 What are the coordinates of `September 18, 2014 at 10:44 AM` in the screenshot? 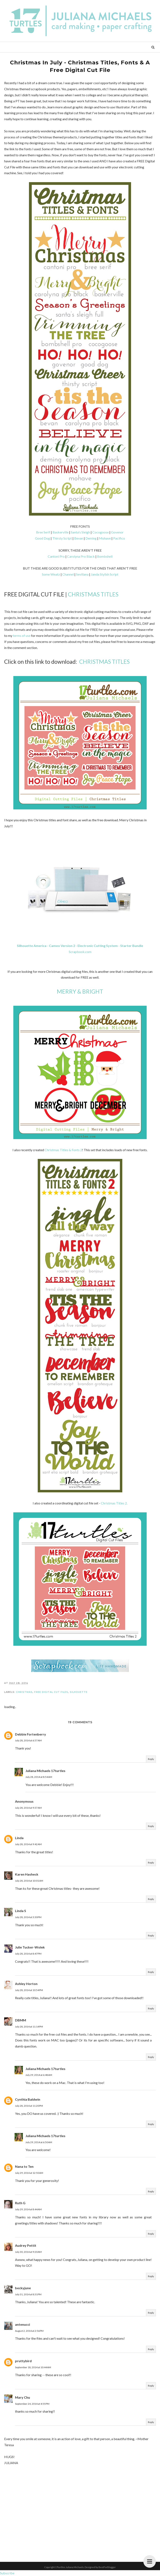 It's located at (33, 2367).